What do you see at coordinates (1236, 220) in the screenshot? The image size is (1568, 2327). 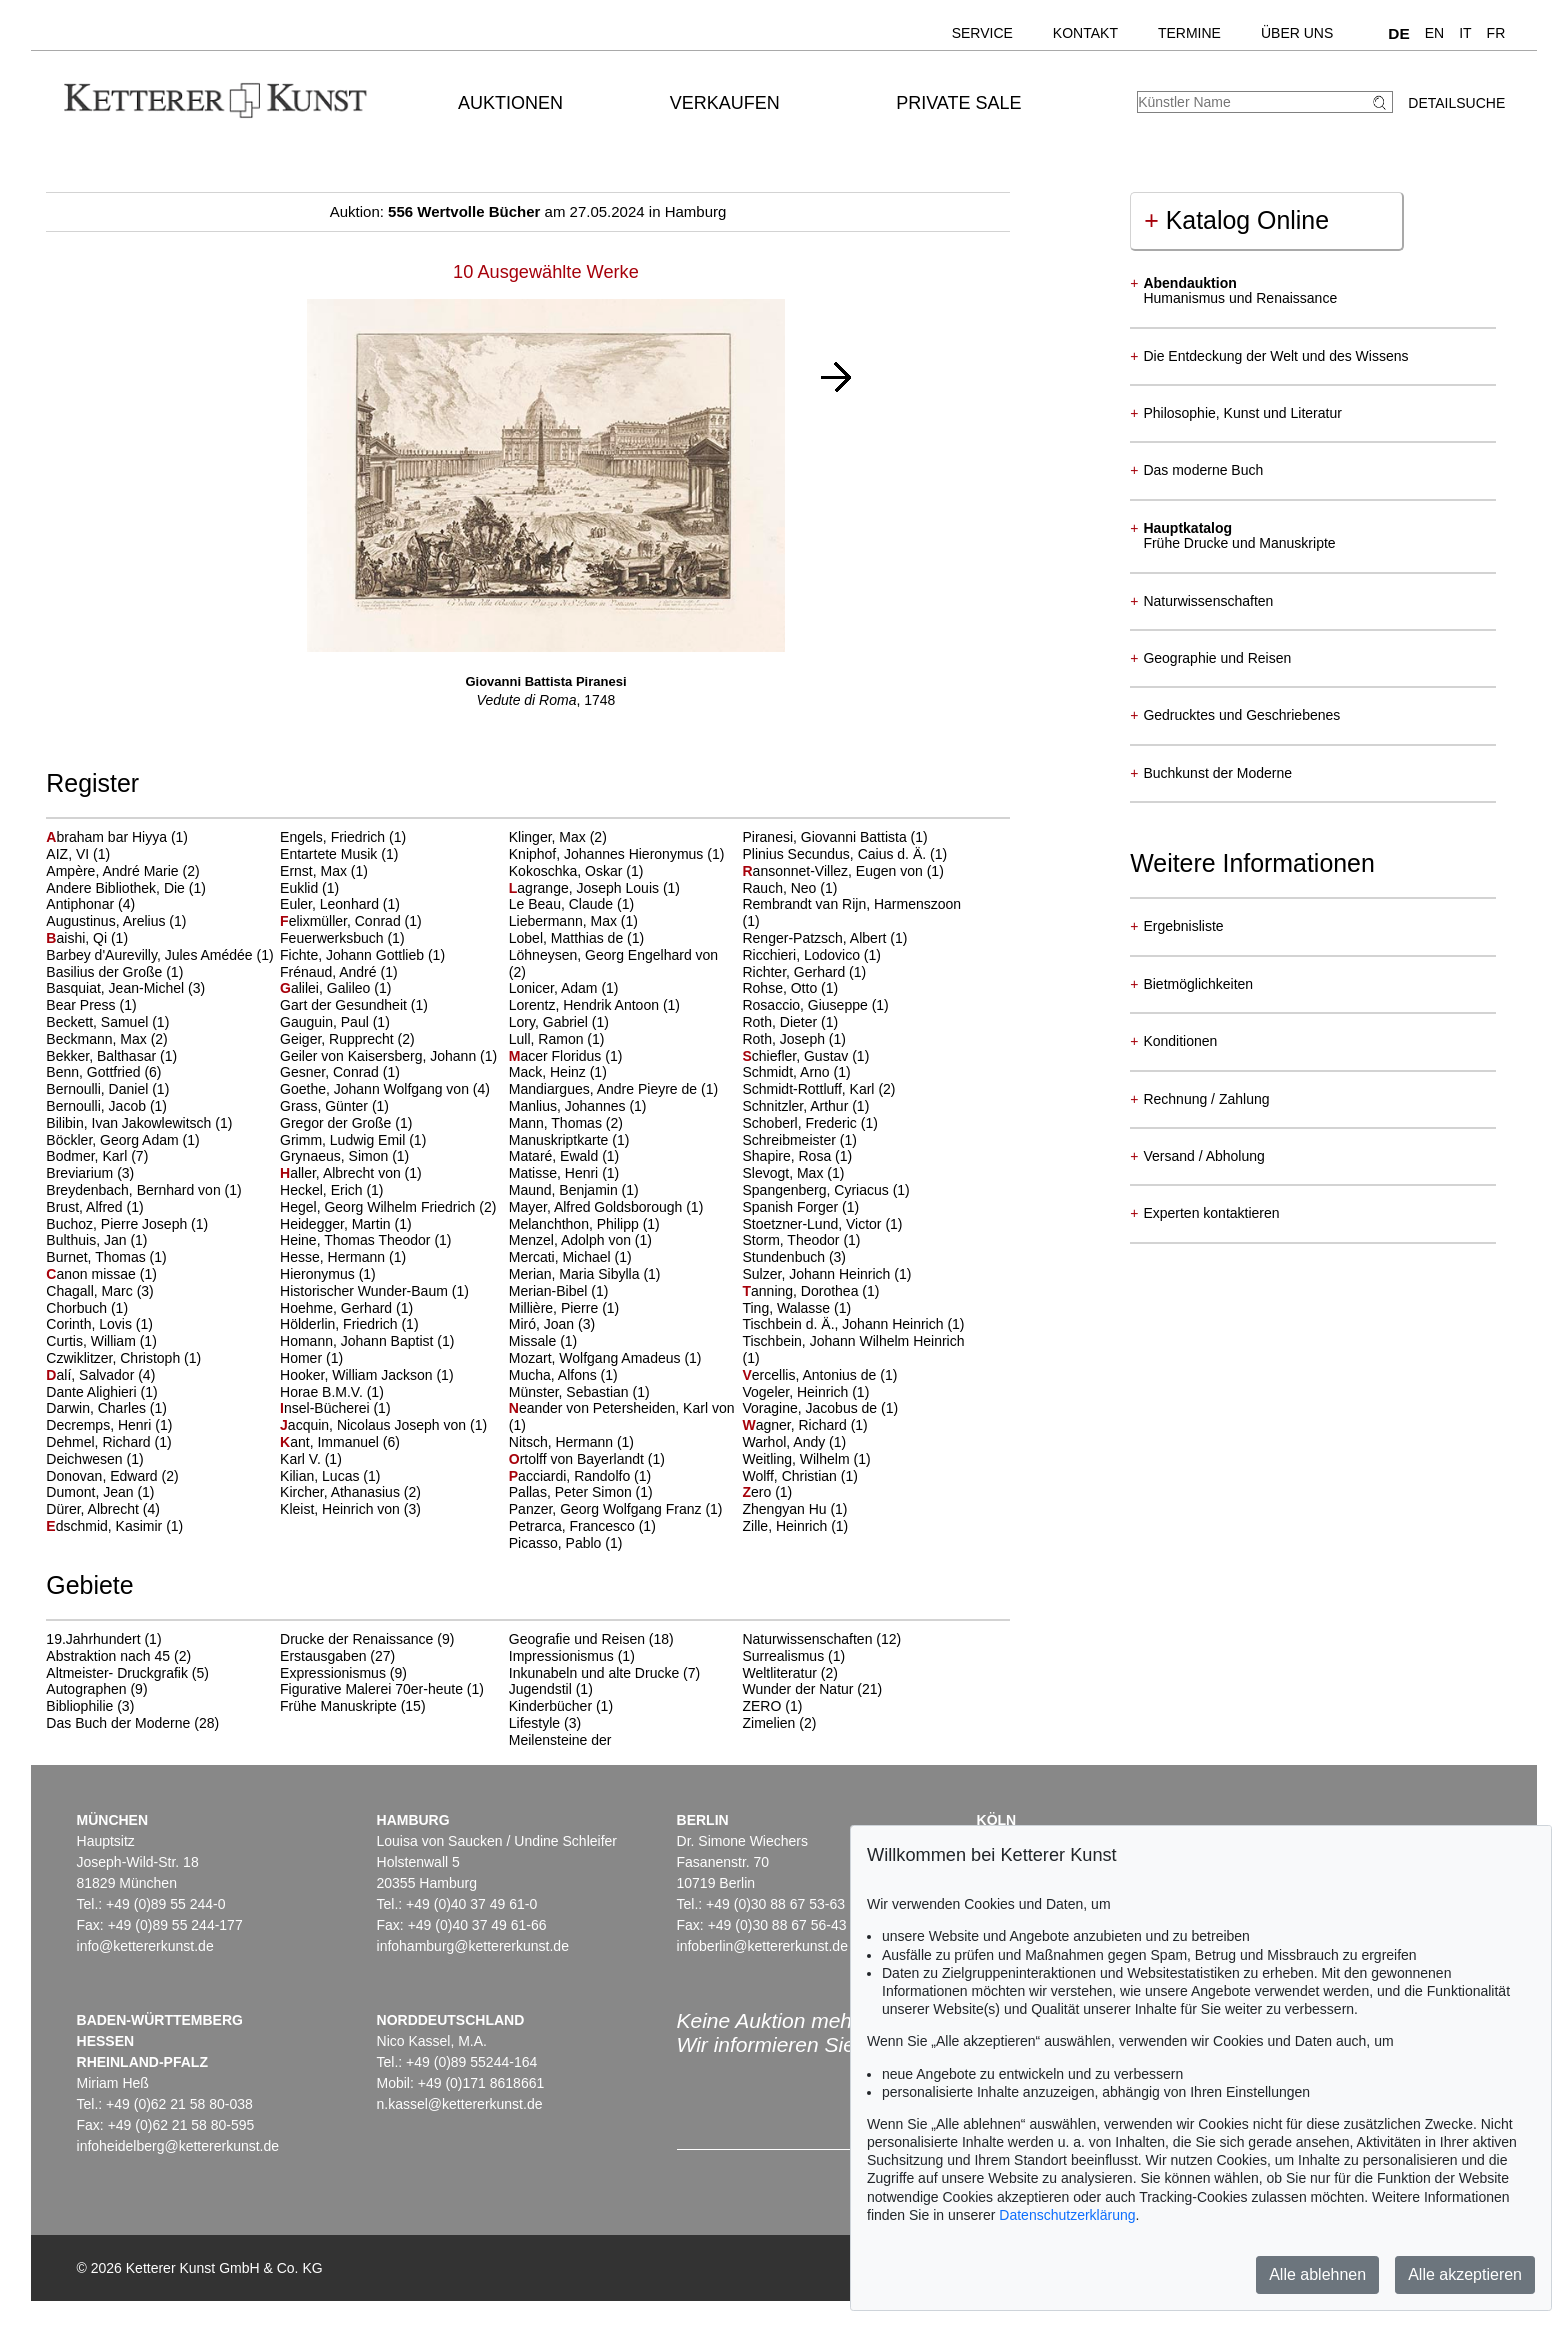 I see `Katalog Online` at bounding box center [1236, 220].